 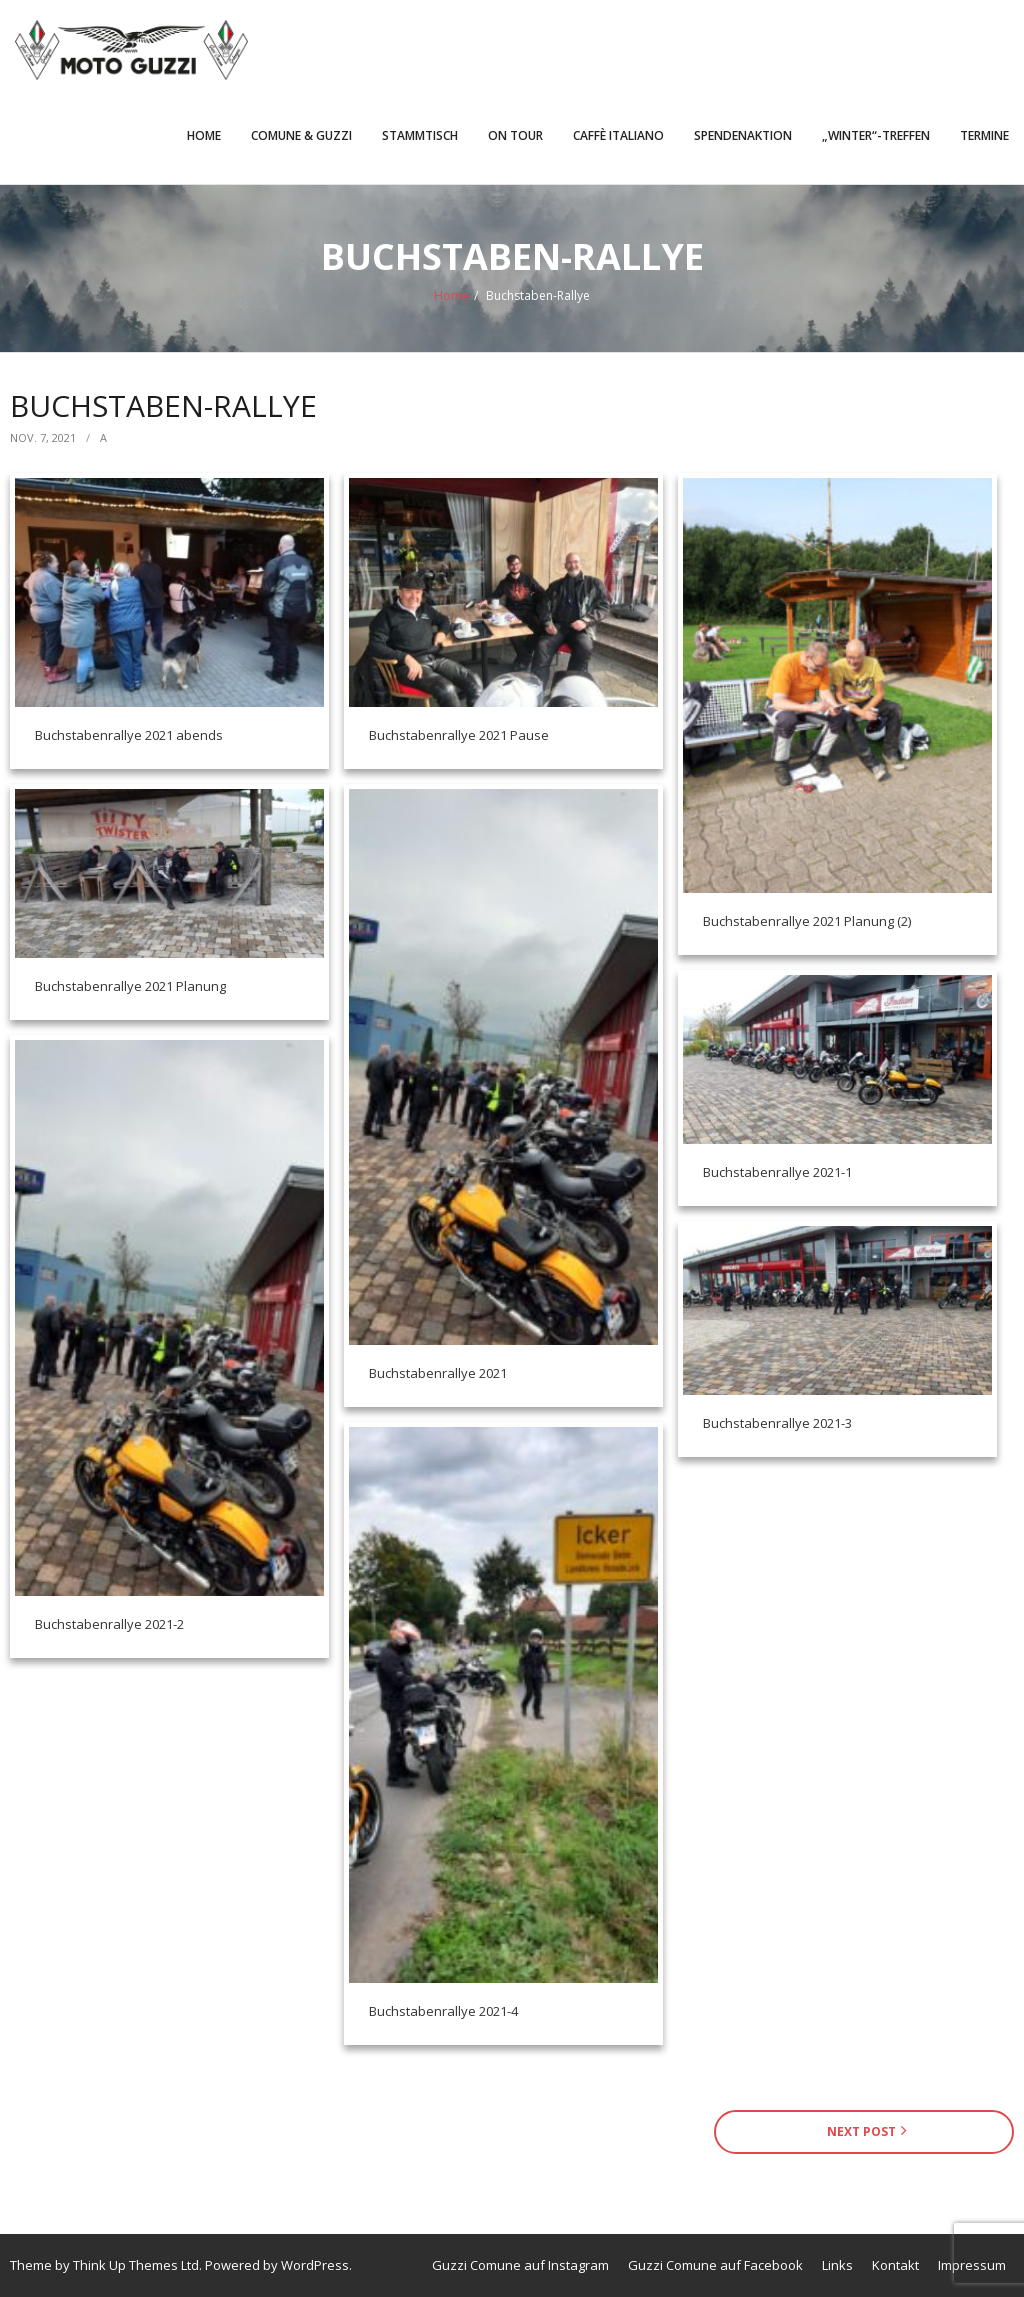 I want to click on Guzzi Comune auf Instagram, so click(x=520, y=2265).